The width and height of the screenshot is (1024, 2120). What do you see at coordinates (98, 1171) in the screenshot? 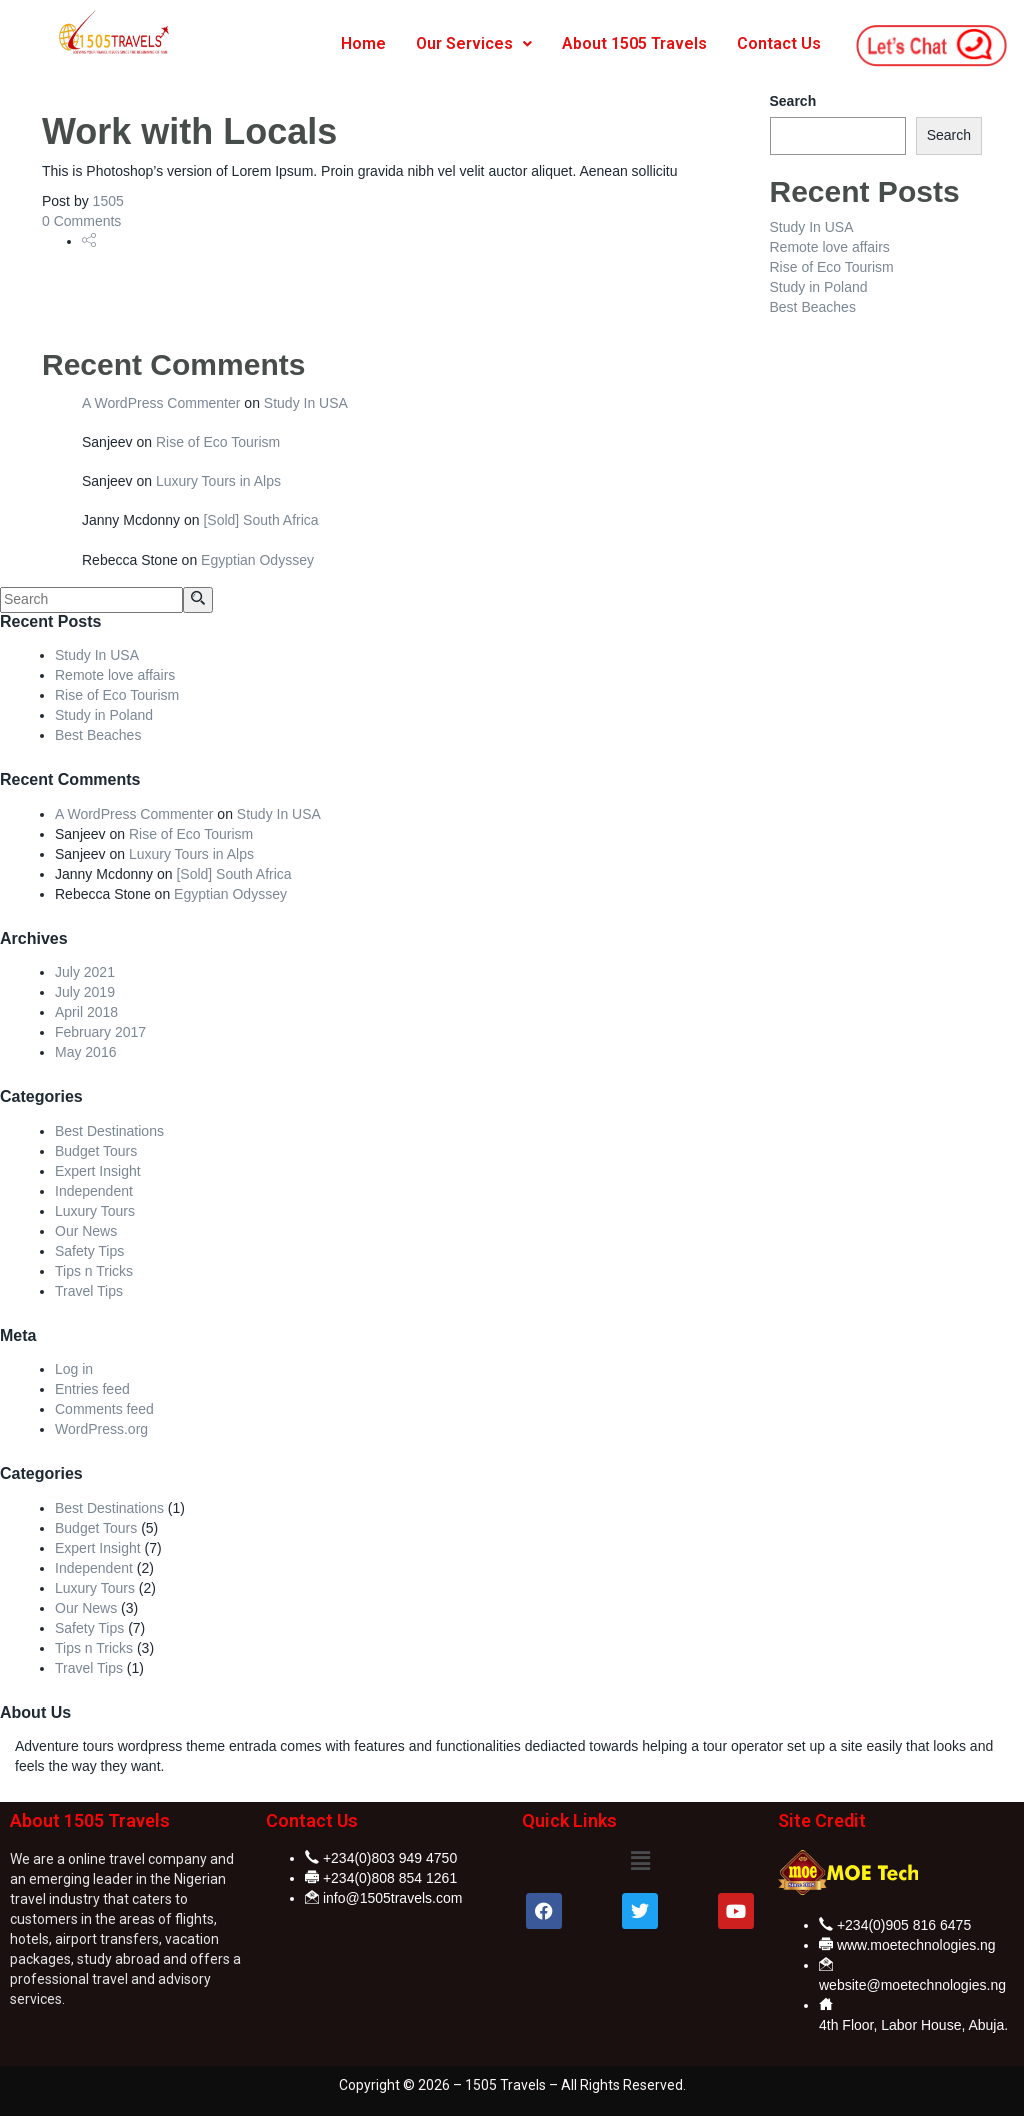
I see `Expert Insight` at bounding box center [98, 1171].